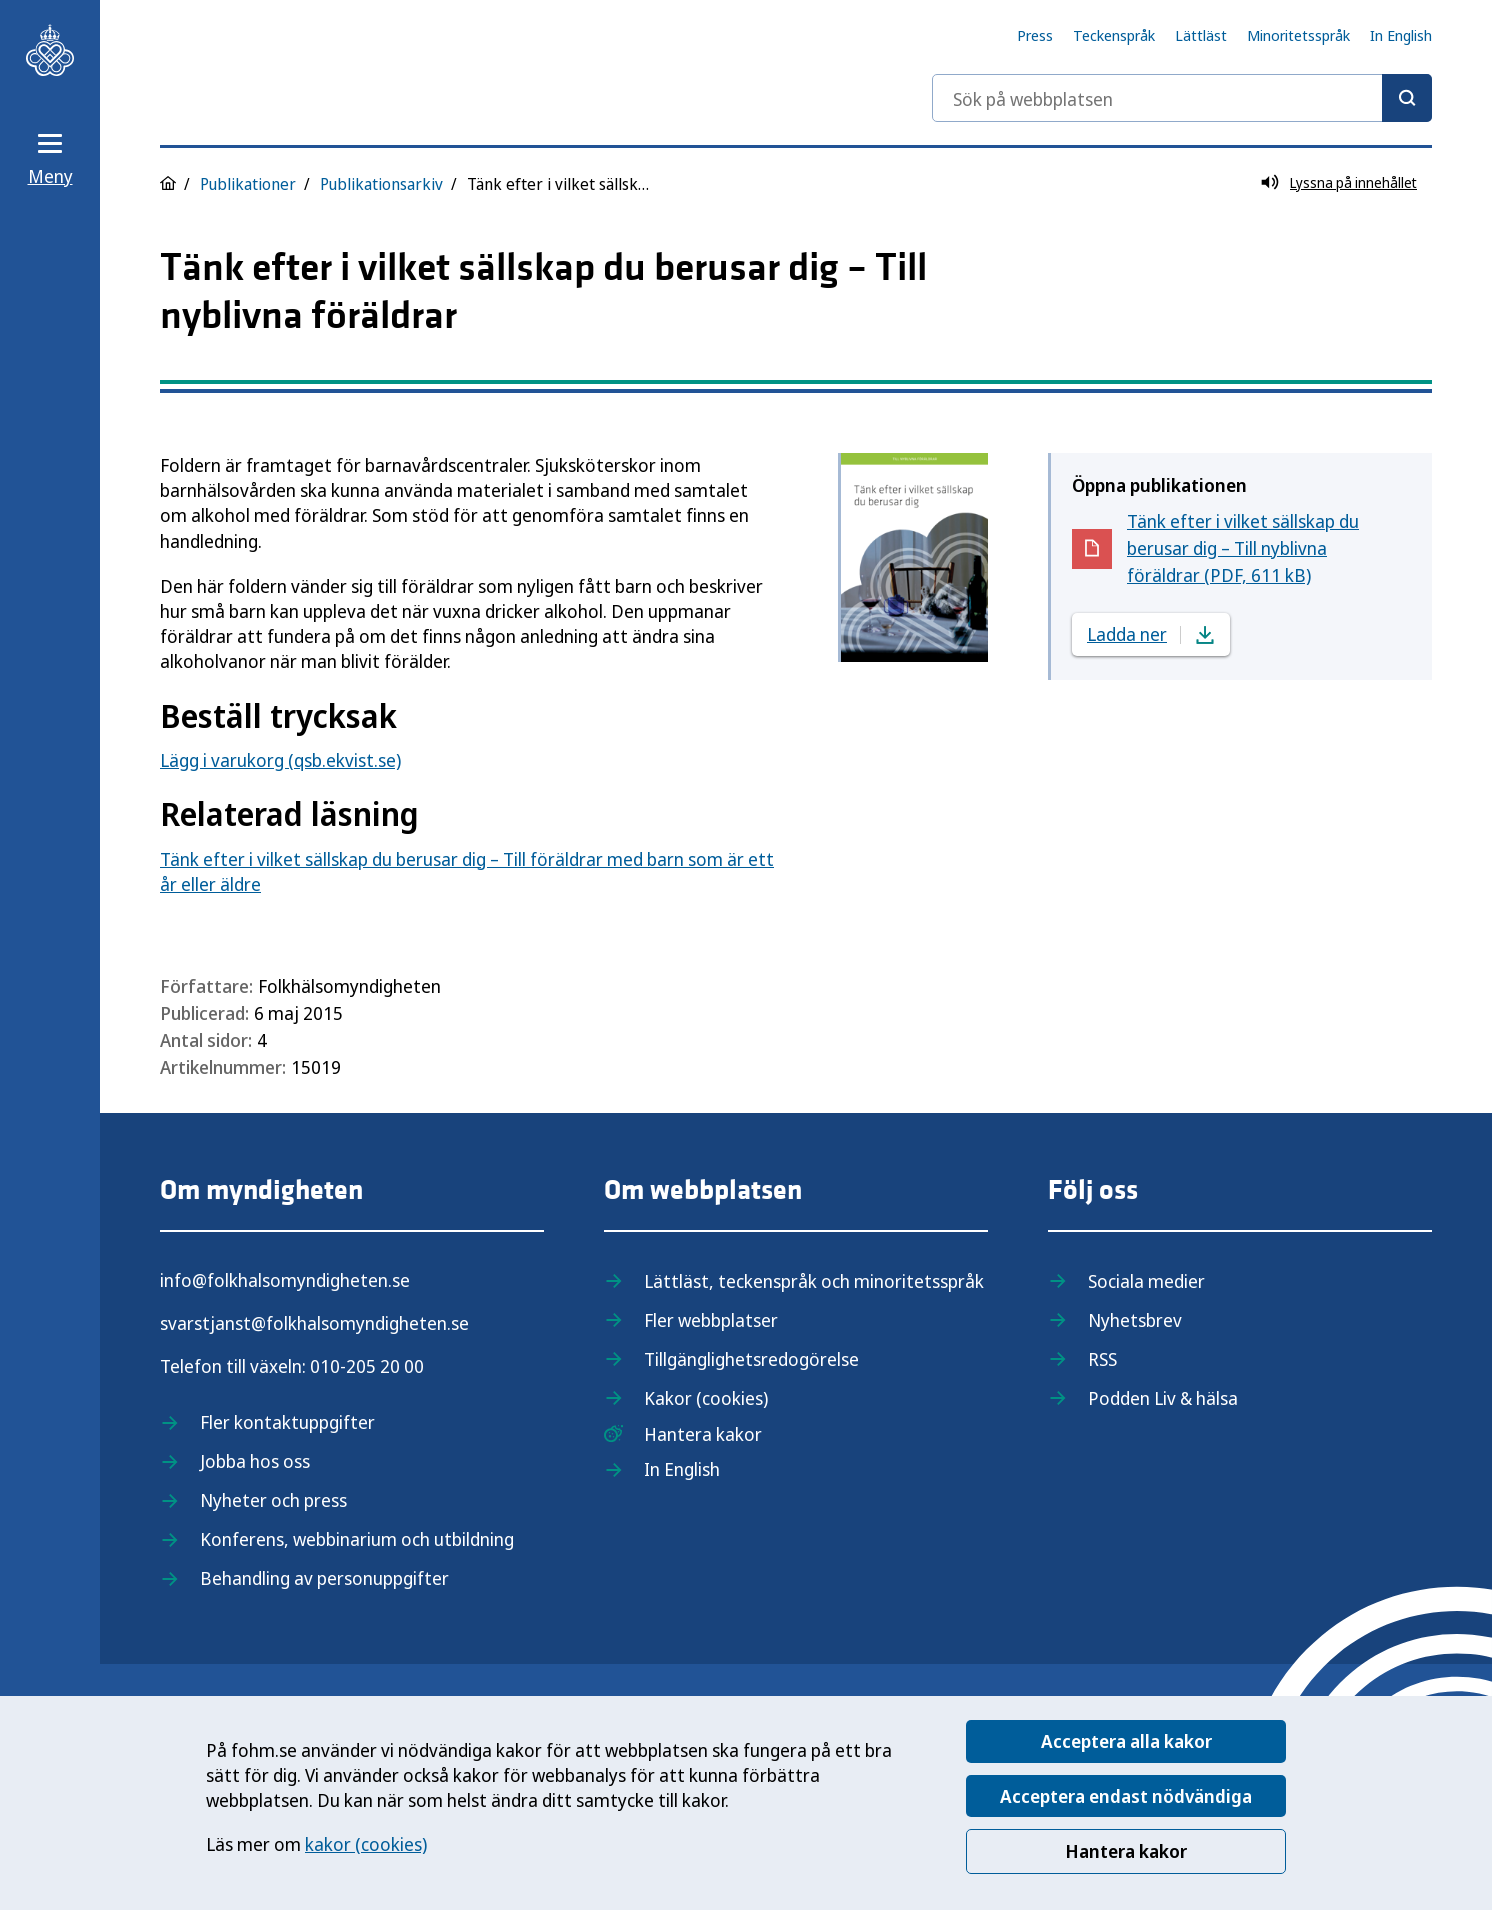 The height and width of the screenshot is (1910, 1492). Describe the element at coordinates (1035, 35) in the screenshot. I see `Press` at that location.